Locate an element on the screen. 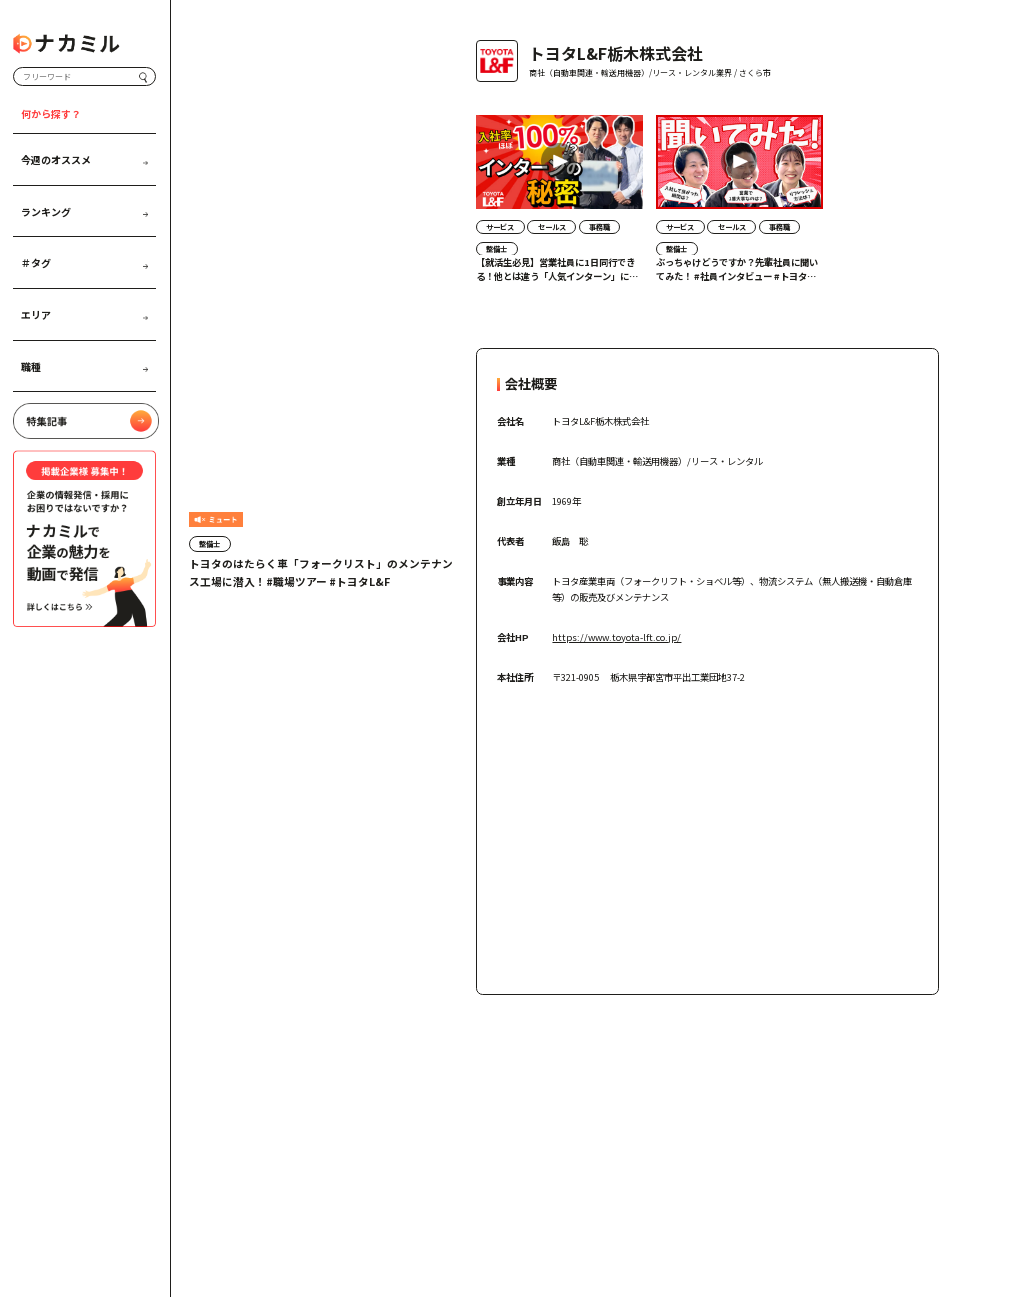 This screenshot has height=1297, width=1024. 職種 is located at coordinates (84, 366).